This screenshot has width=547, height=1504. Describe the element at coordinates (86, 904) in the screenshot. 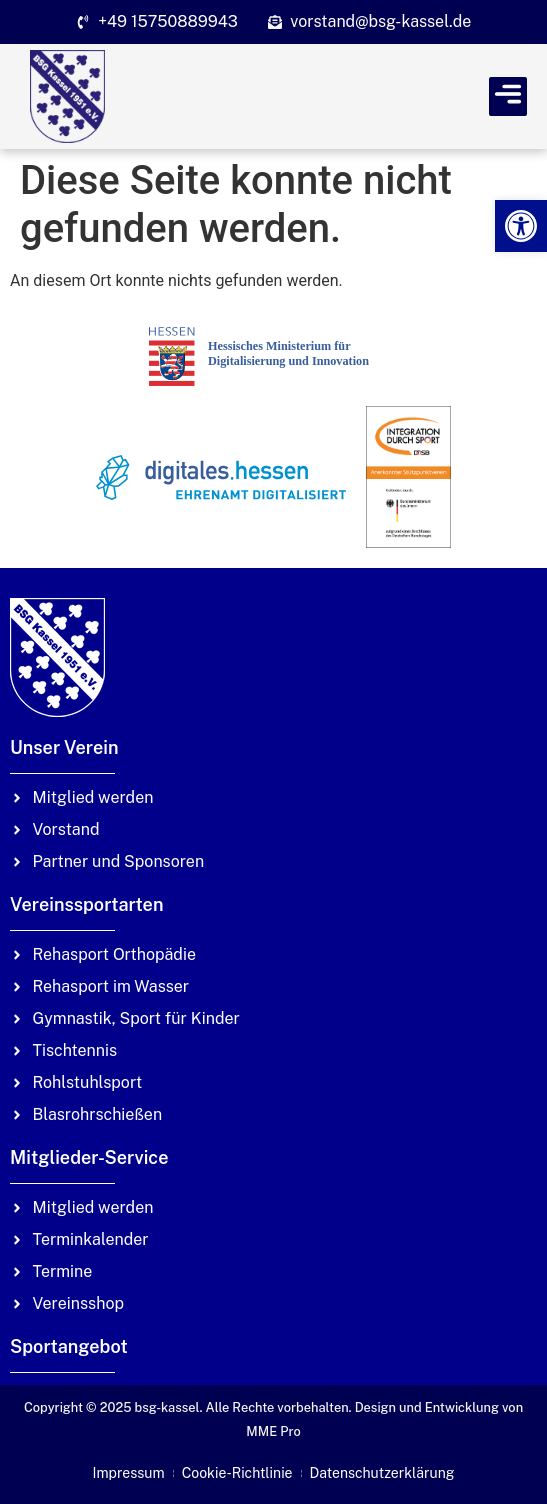

I see `Vereinssportarten [link]` at that location.